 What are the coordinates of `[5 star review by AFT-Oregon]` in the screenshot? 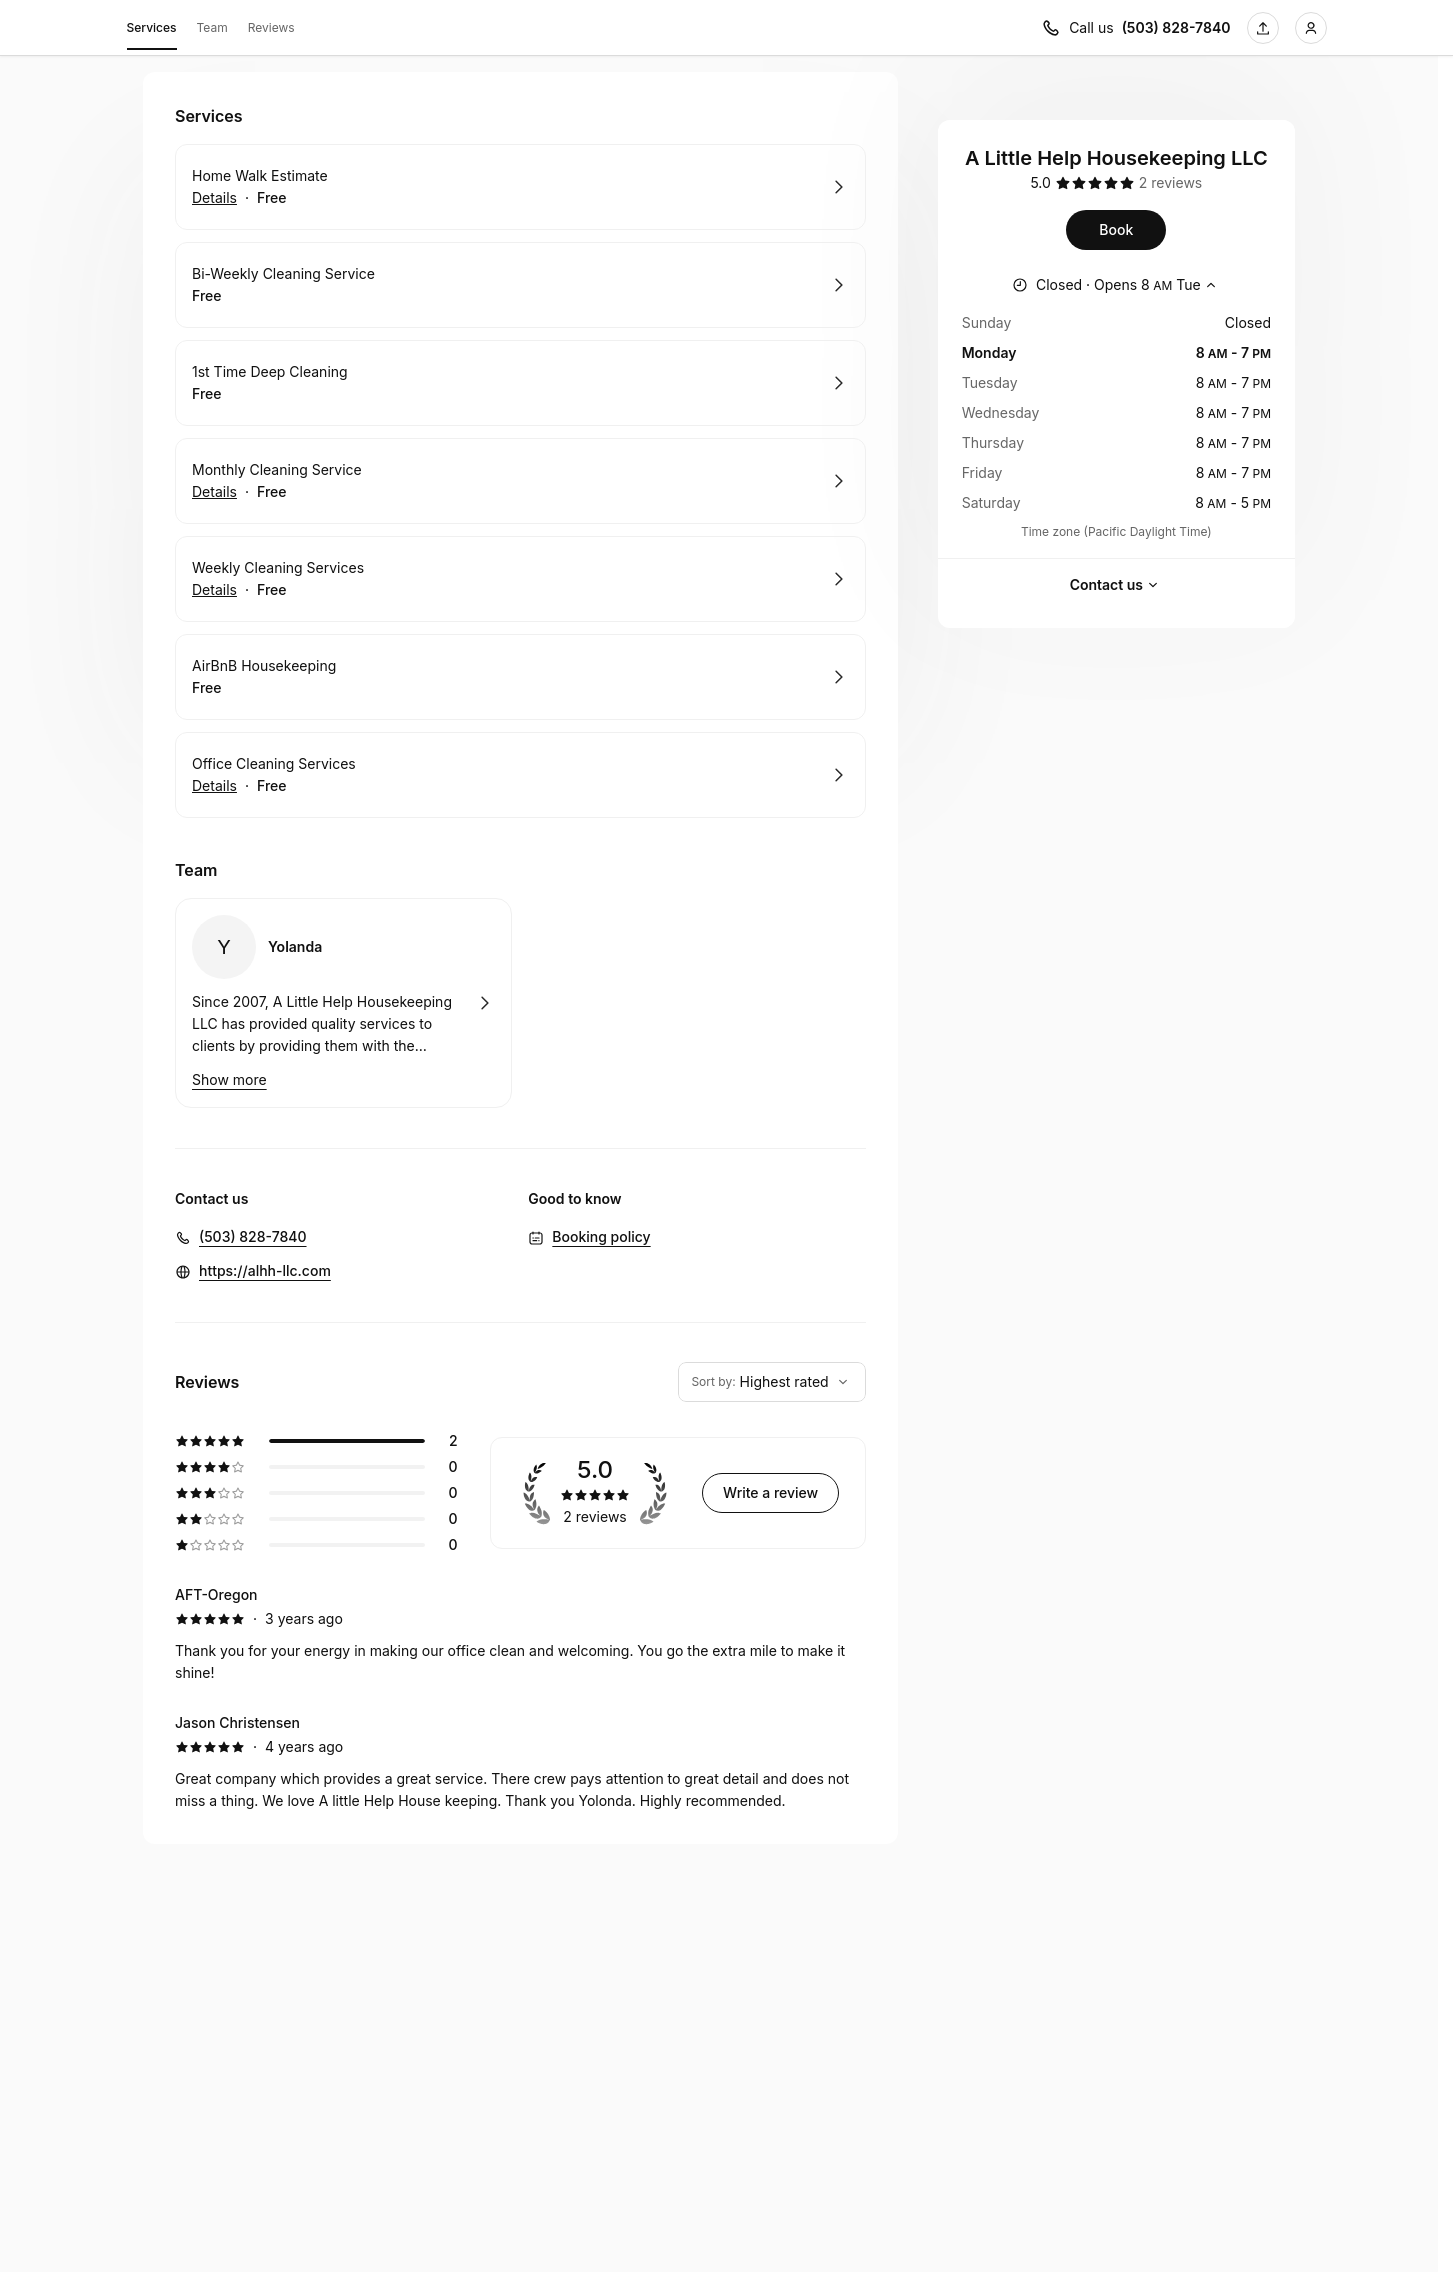 It's located at (520, 1634).